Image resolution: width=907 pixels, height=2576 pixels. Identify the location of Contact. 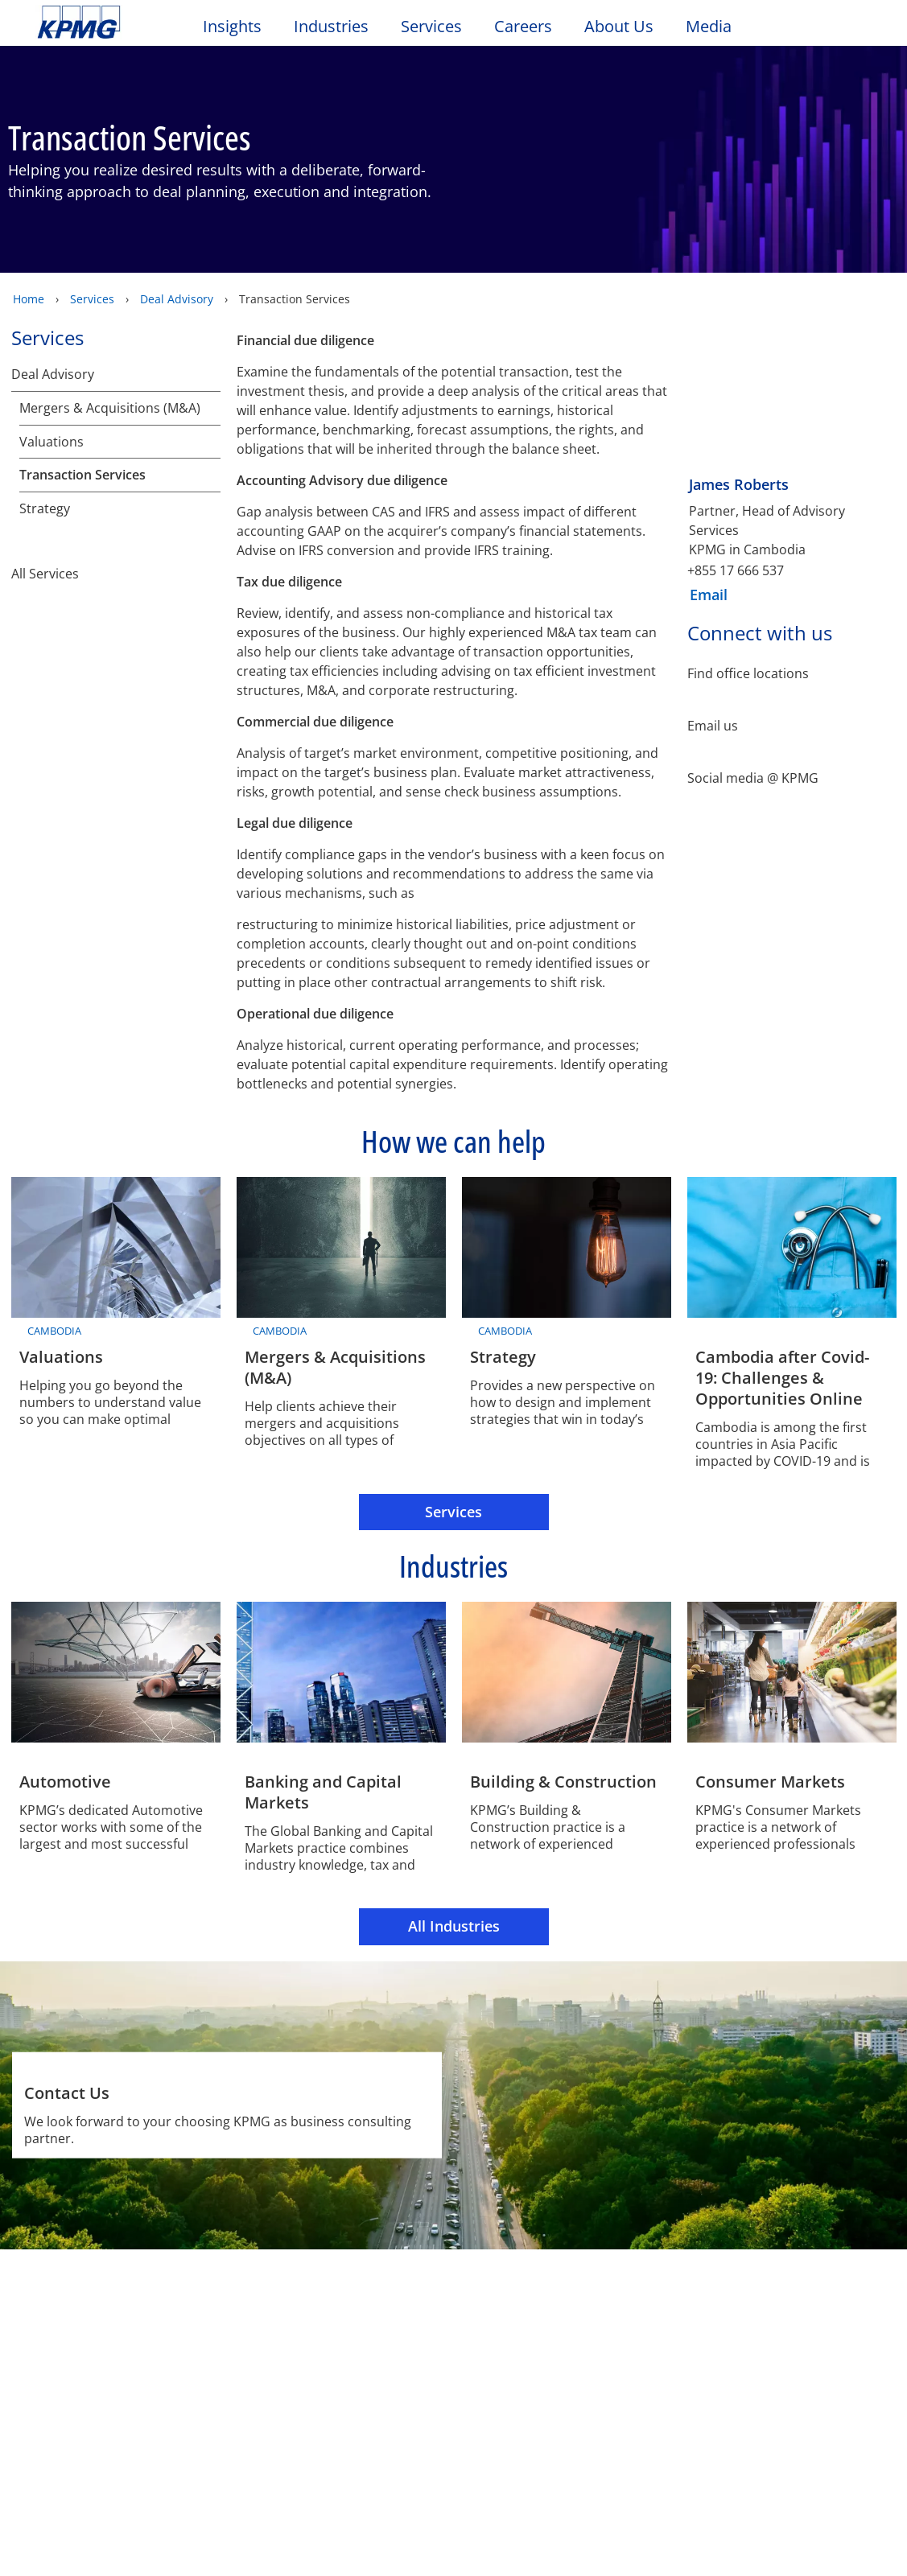
(67, 2348).